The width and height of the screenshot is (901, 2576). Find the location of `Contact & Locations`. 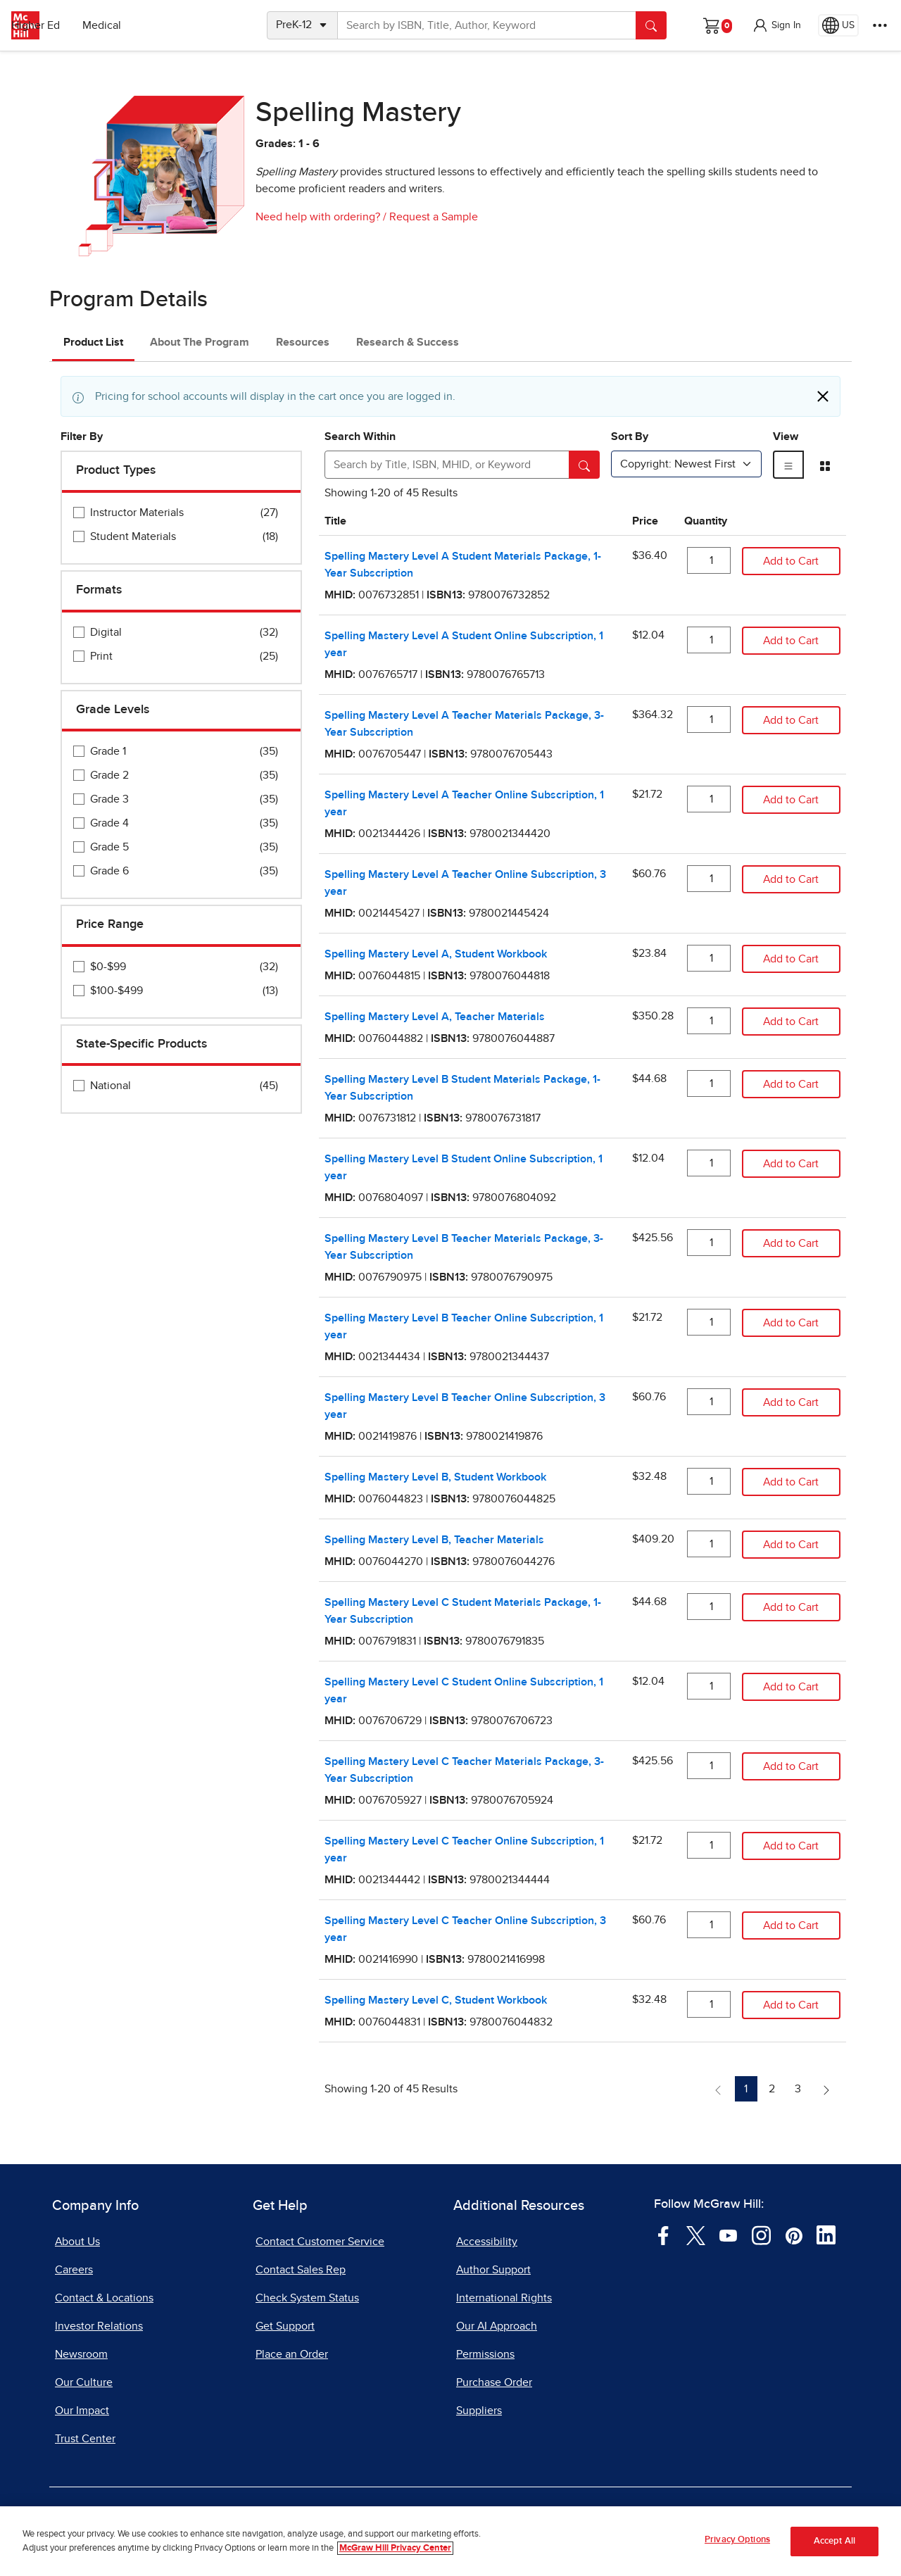

Contact & Locations is located at coordinates (104, 2298).